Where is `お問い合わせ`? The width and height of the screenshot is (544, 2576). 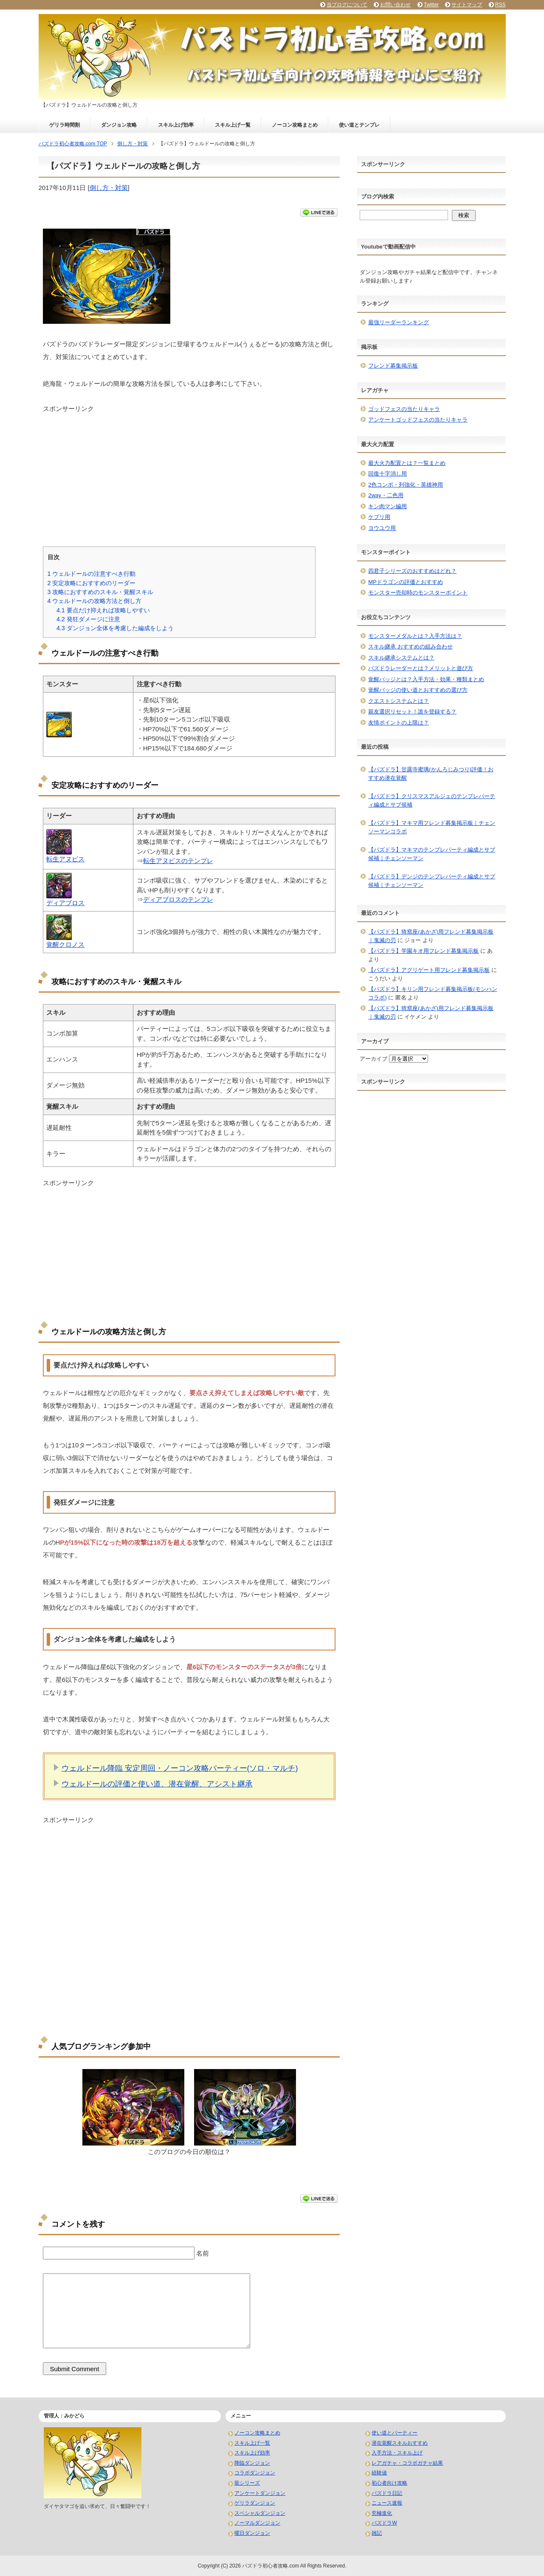 お問い合わせ is located at coordinates (395, 5).